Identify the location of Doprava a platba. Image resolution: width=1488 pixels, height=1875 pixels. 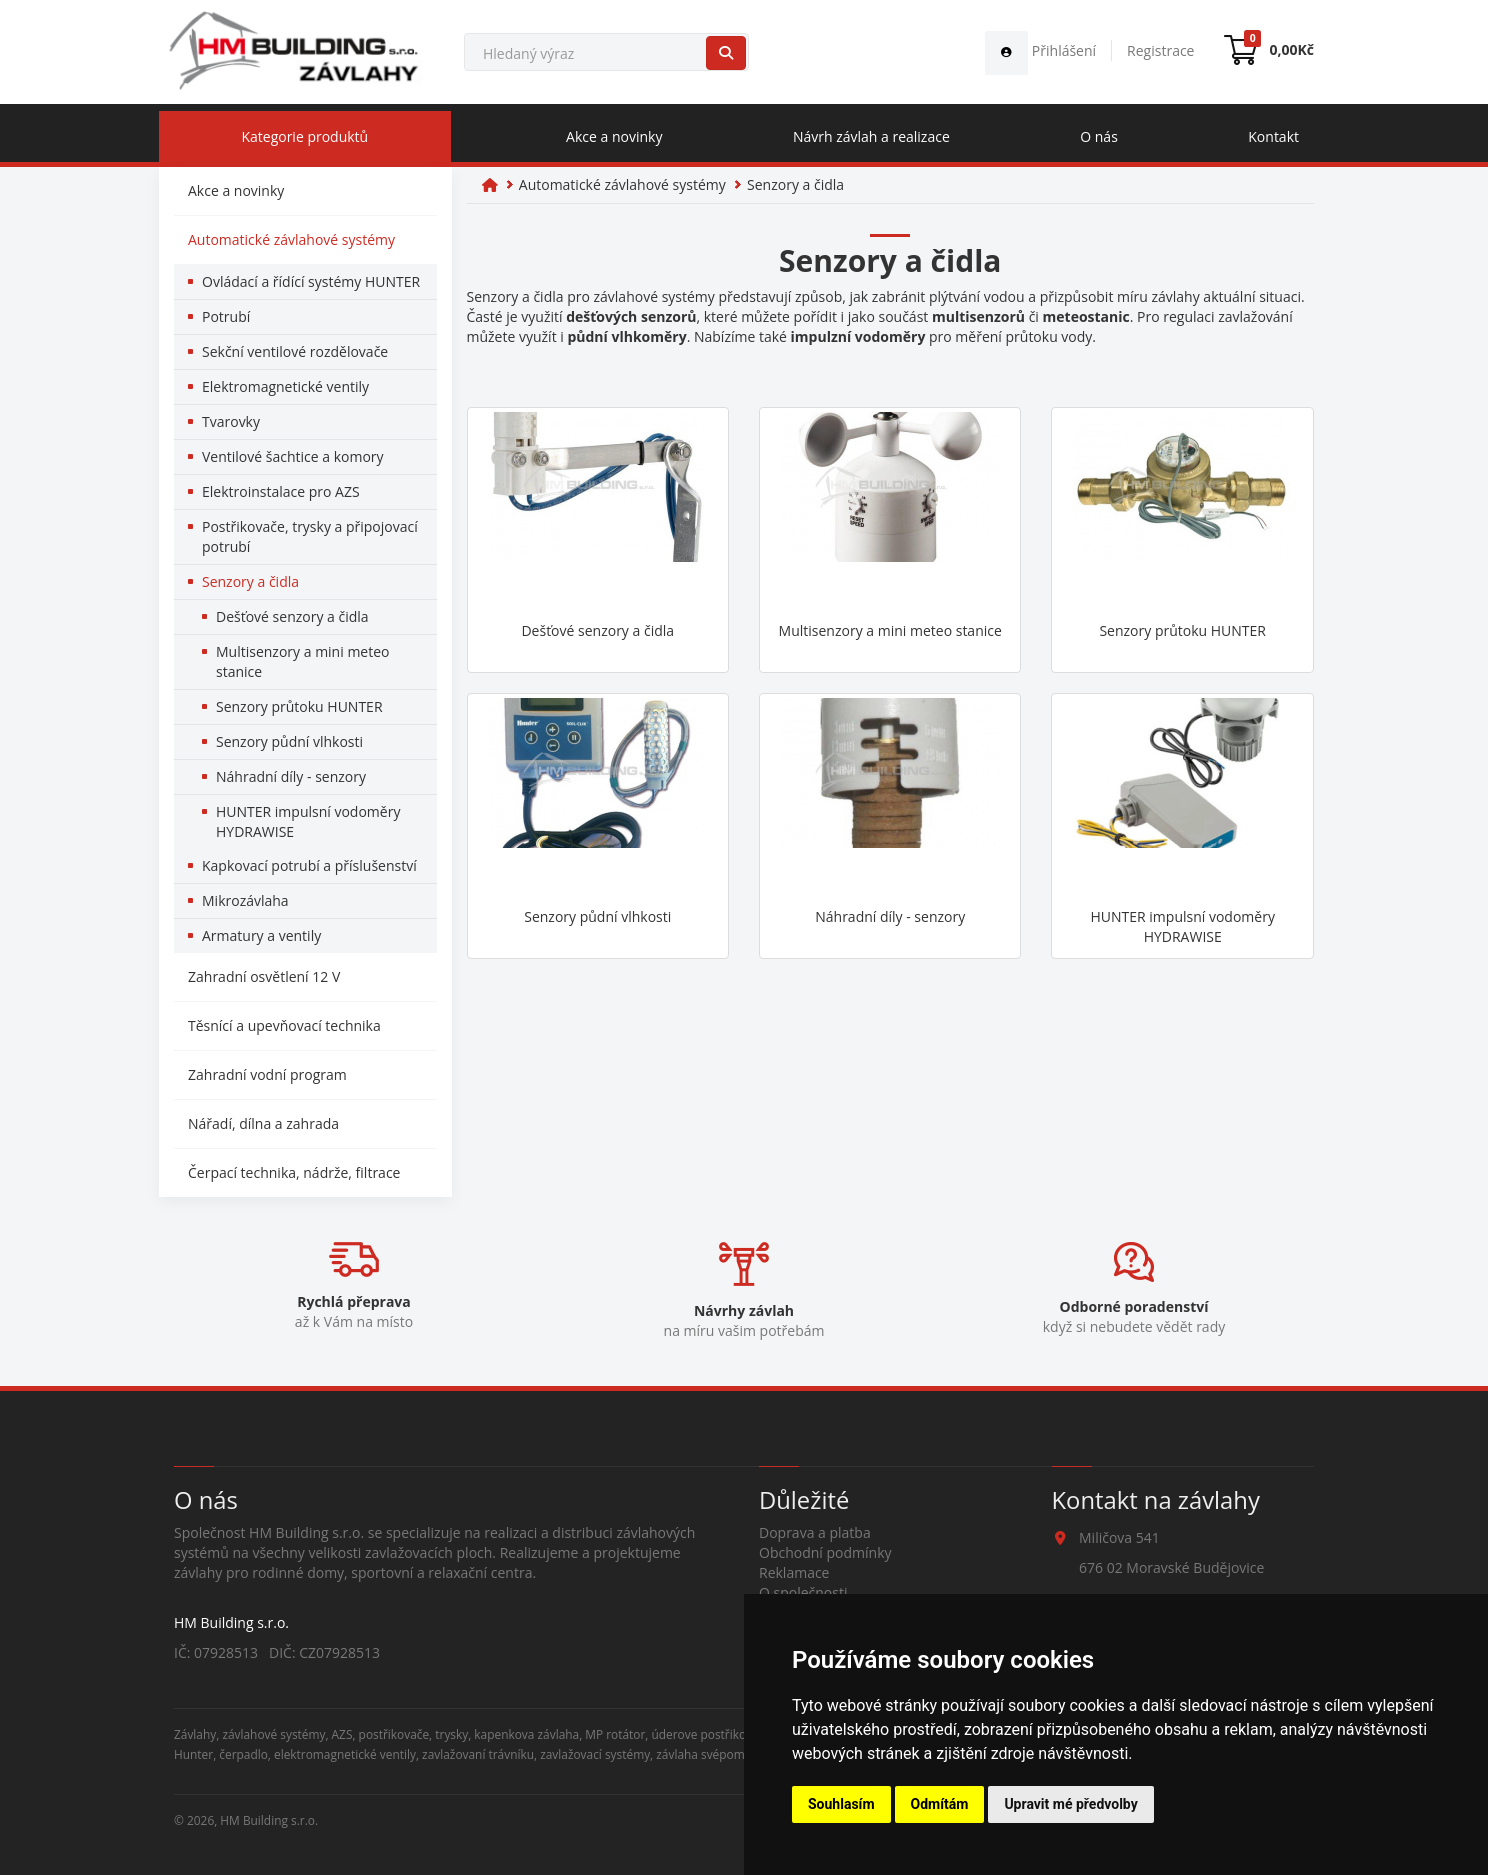
(815, 1532).